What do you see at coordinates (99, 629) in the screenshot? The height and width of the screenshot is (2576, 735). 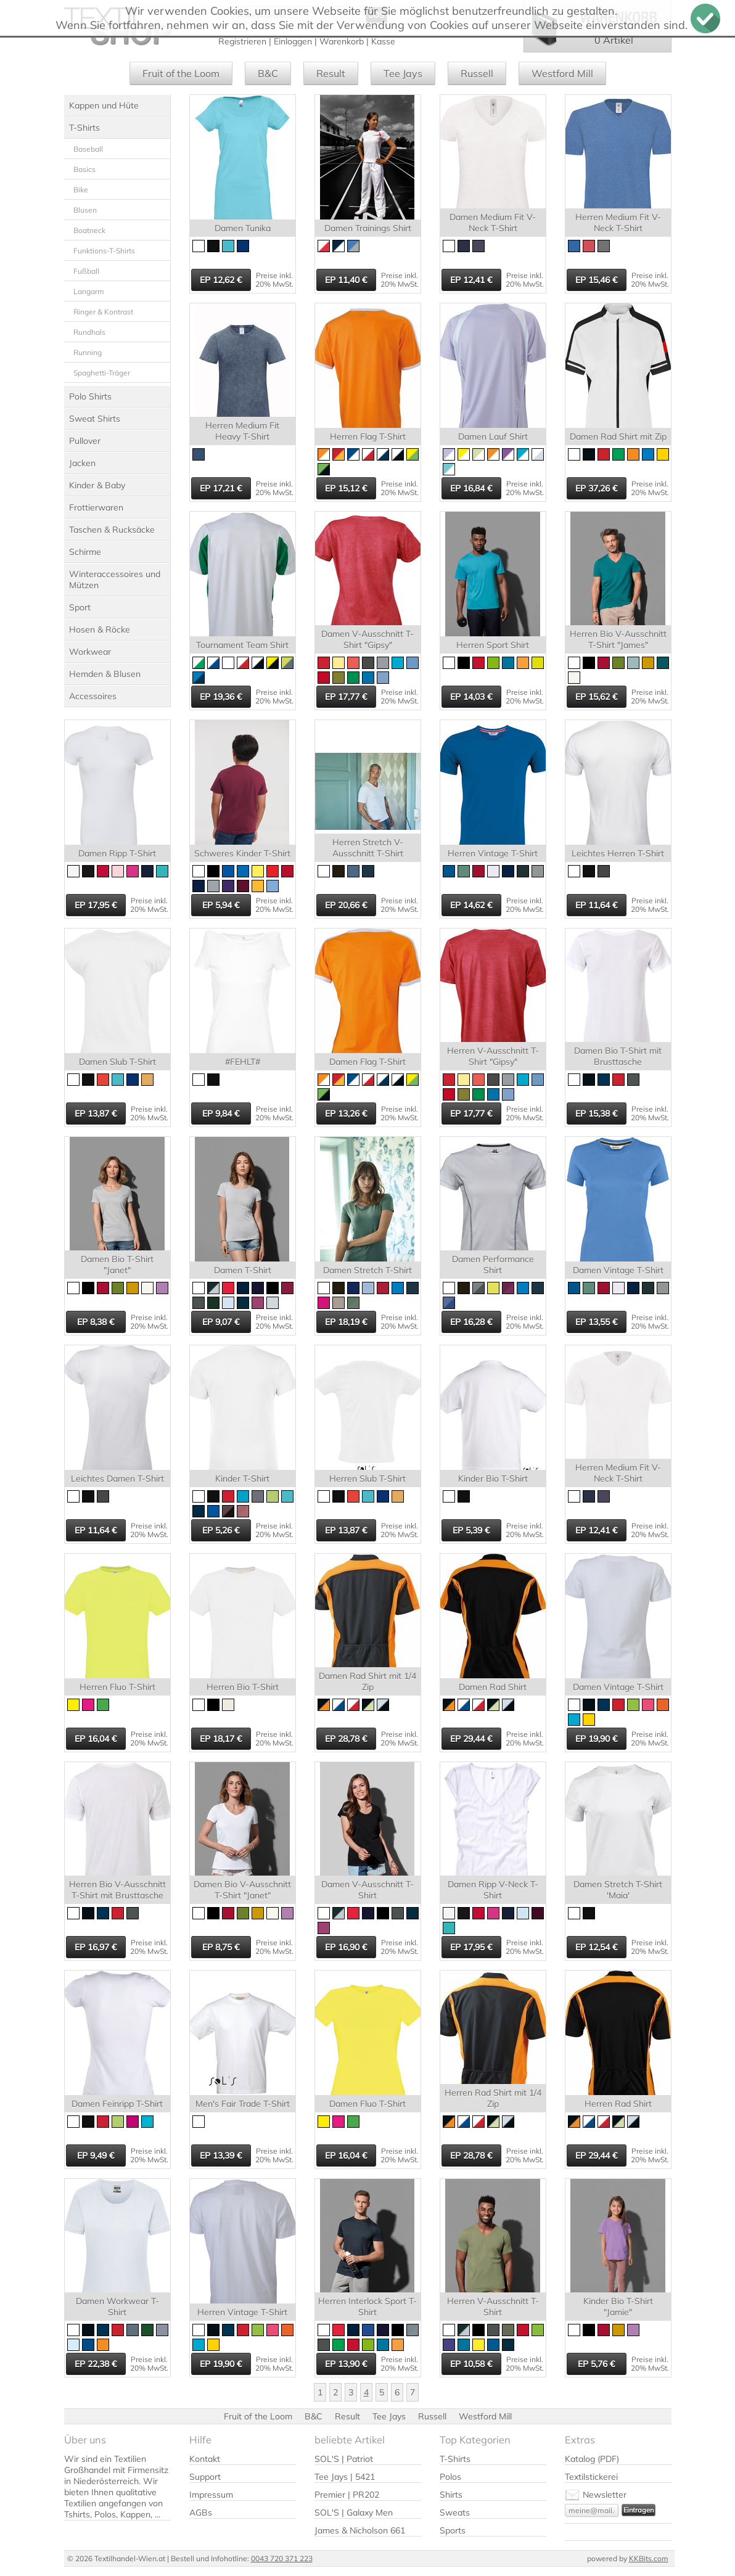 I see `Hosen & Röcke` at bounding box center [99, 629].